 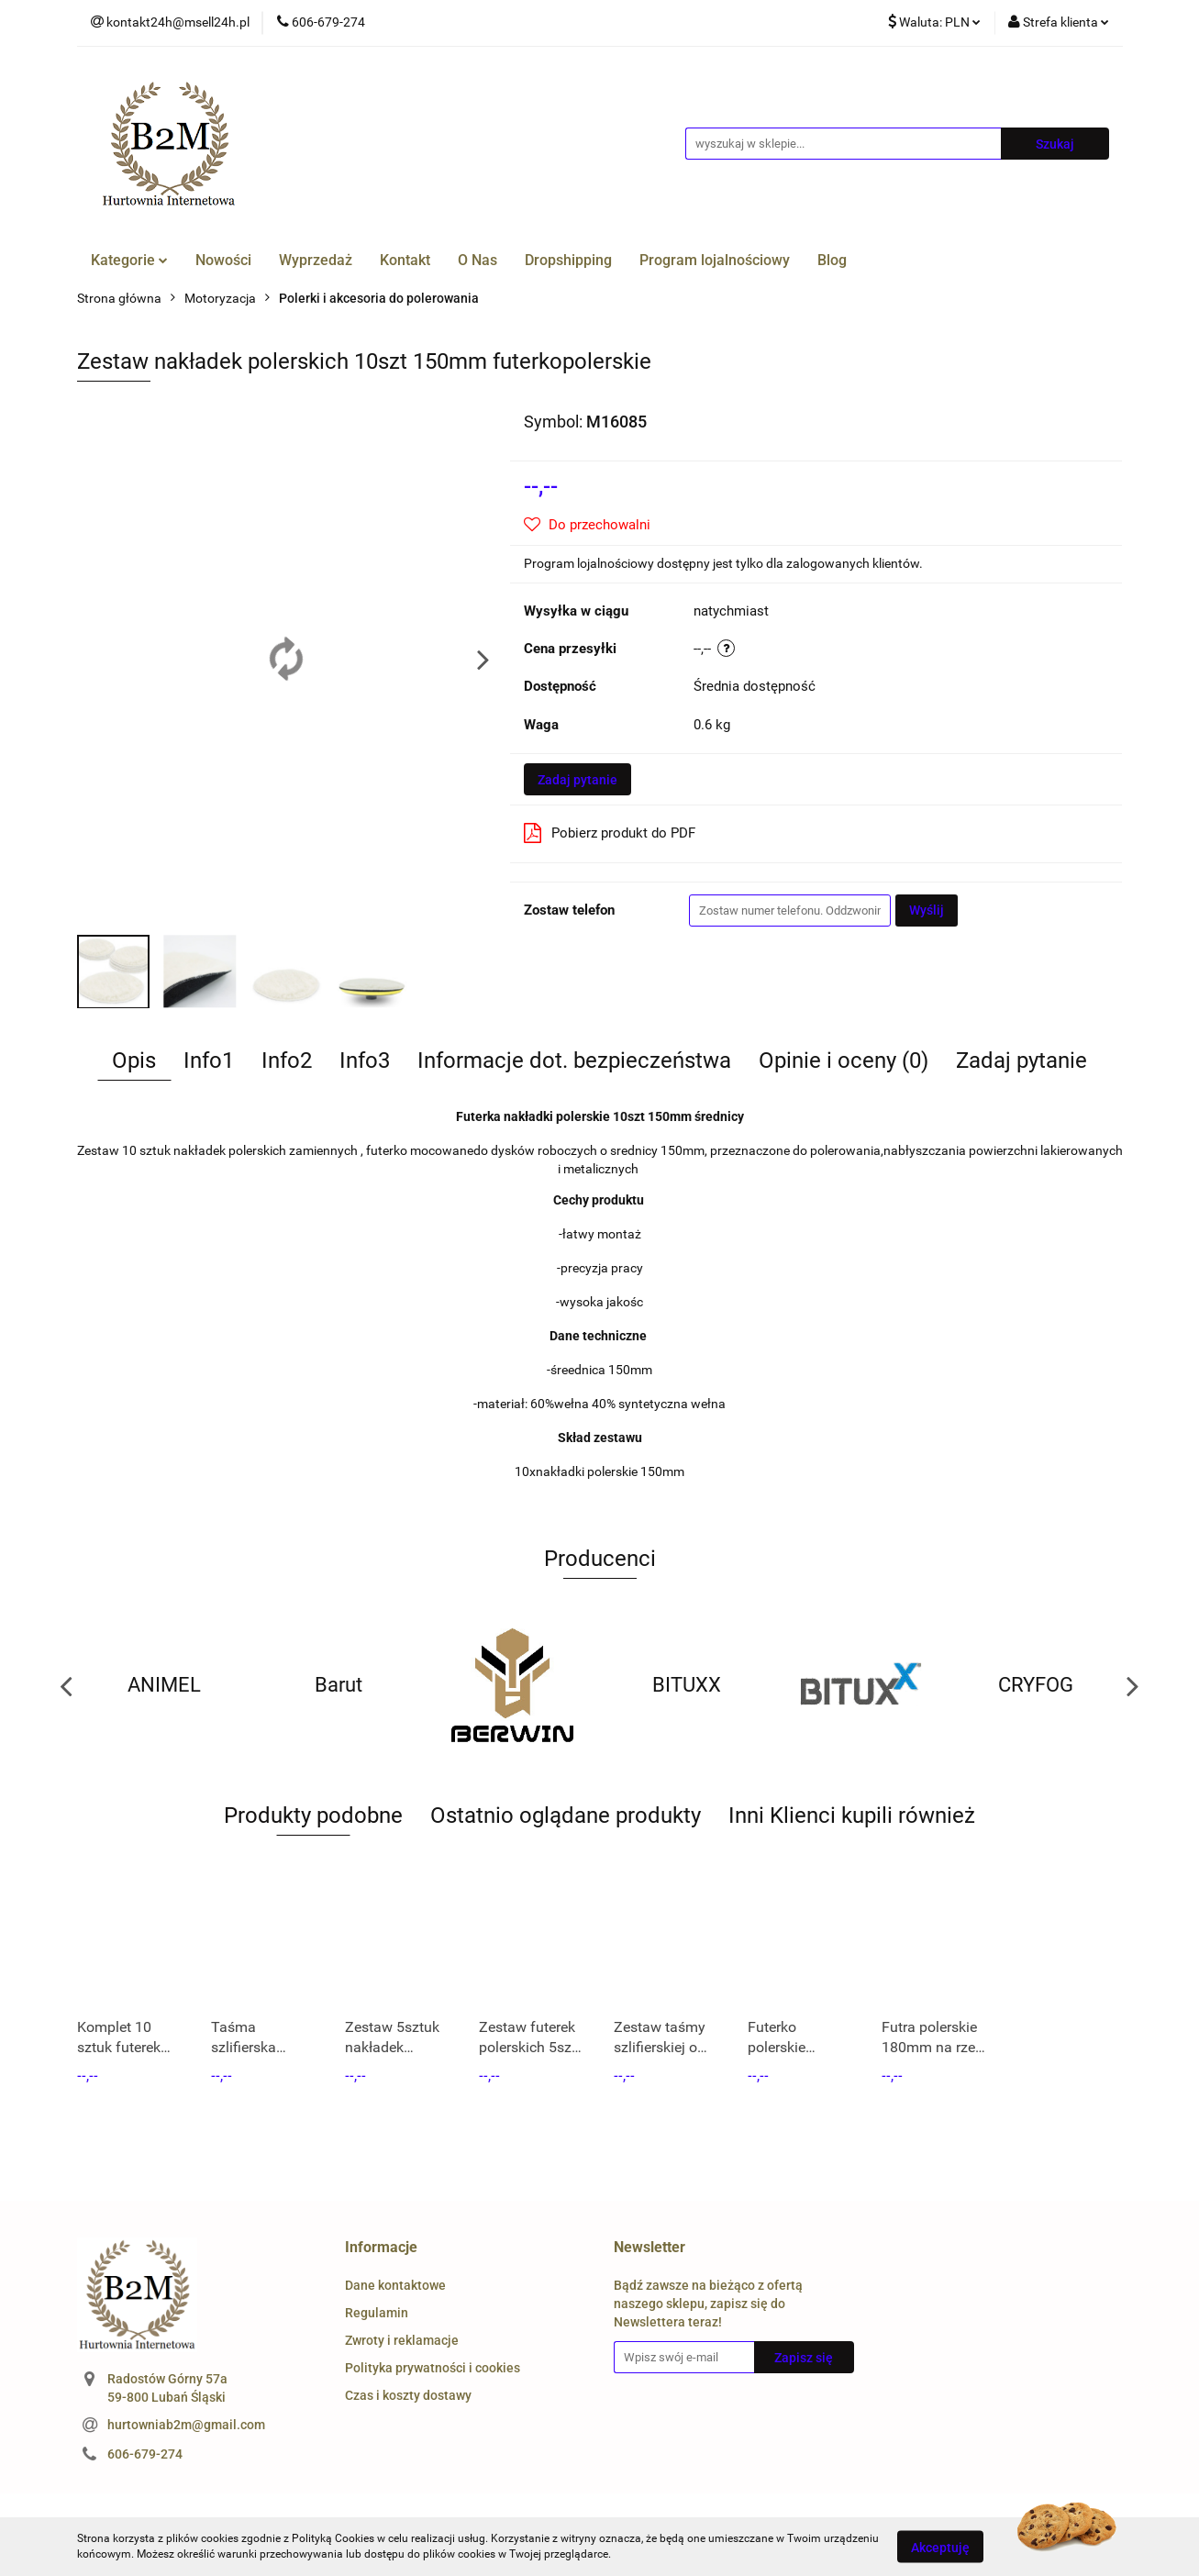 What do you see at coordinates (568, 260) in the screenshot?
I see `Dropshipping` at bounding box center [568, 260].